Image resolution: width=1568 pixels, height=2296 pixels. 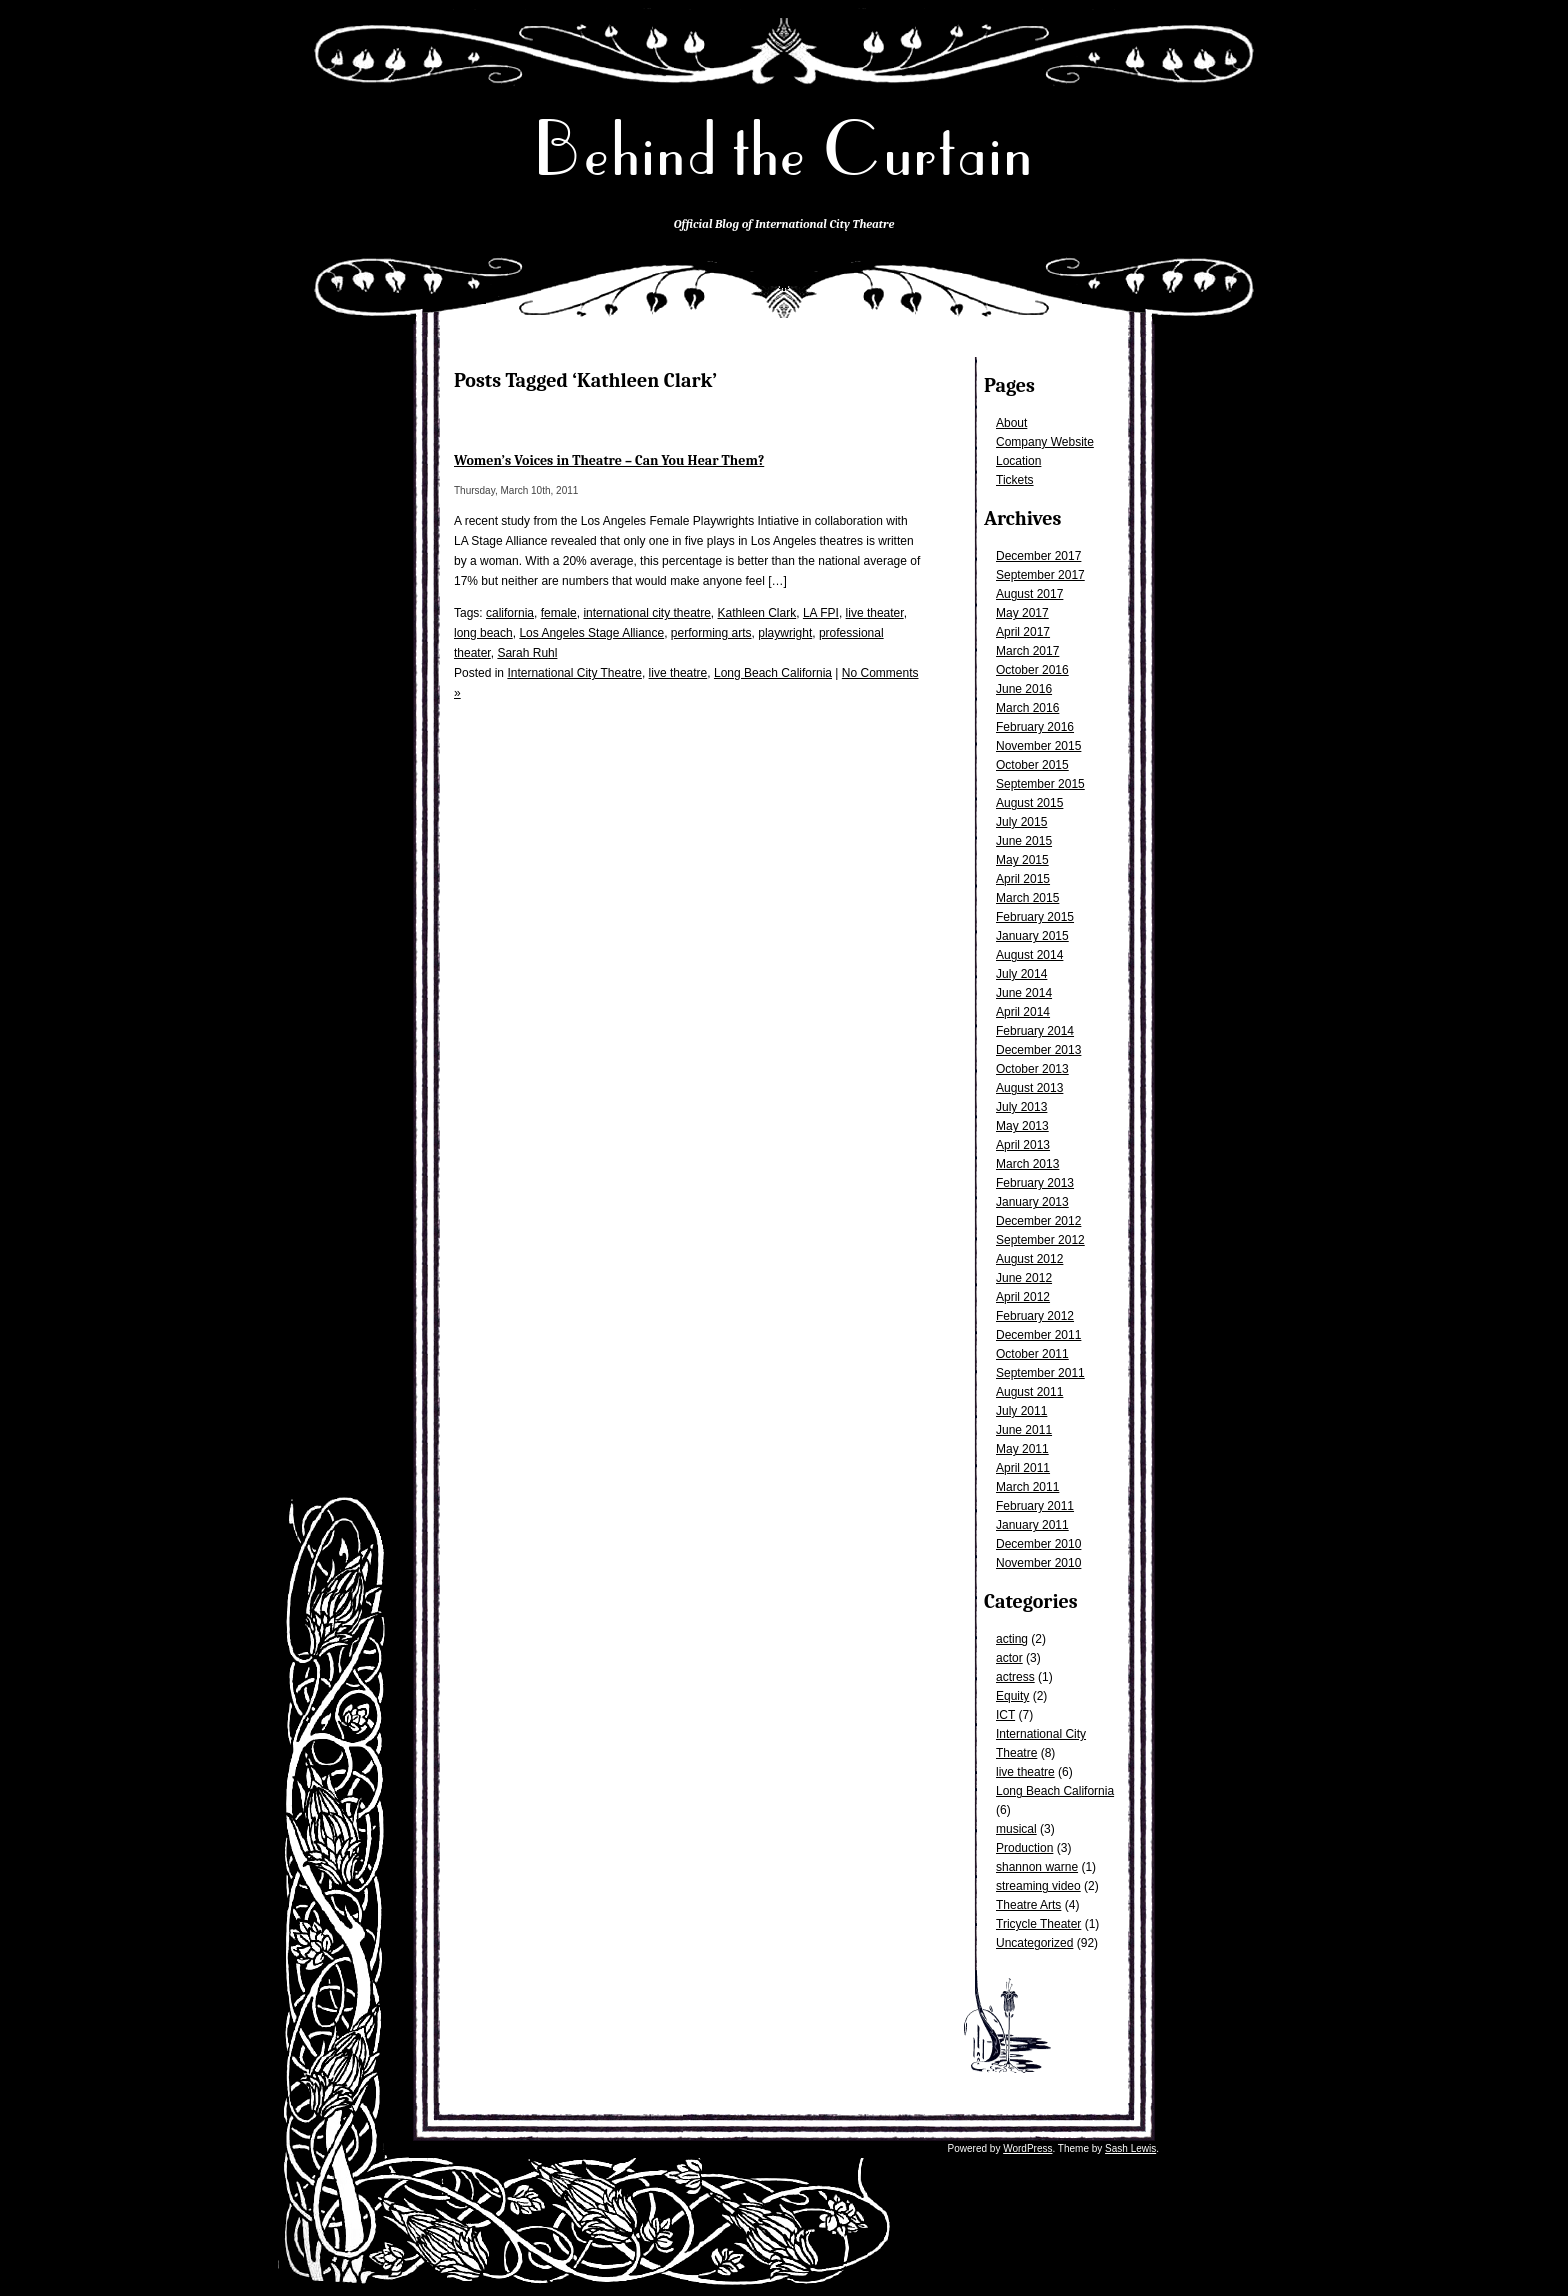 I want to click on June 2014, so click(x=1024, y=993).